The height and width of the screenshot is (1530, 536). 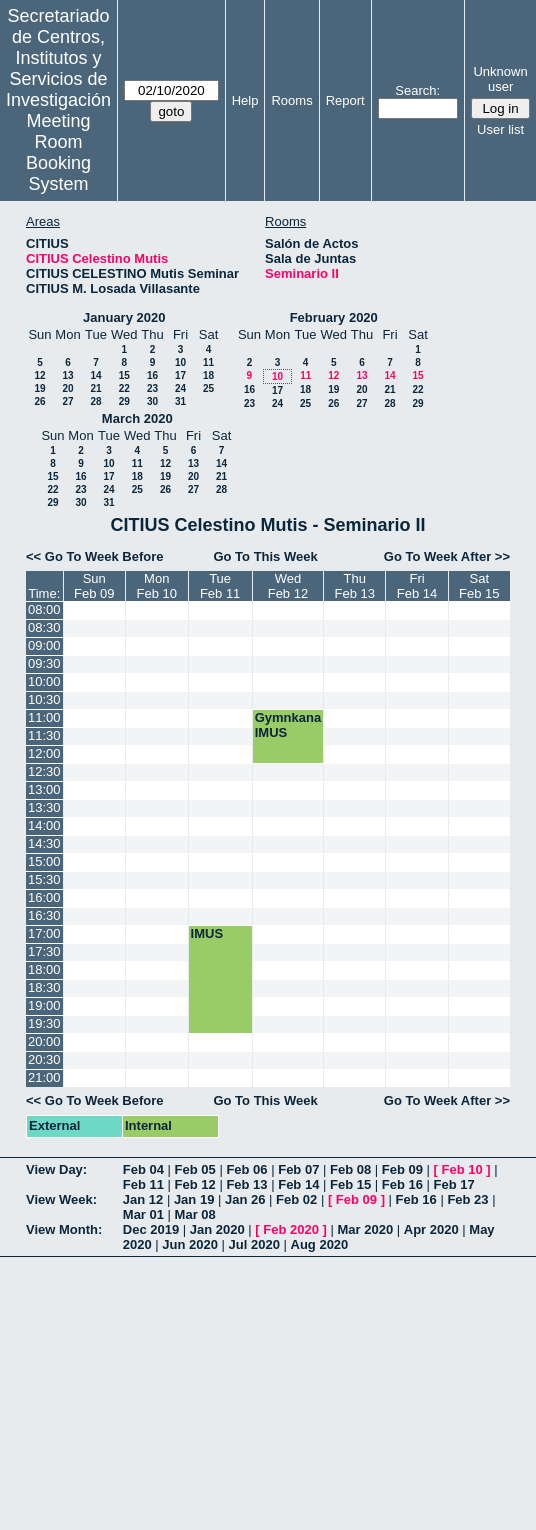 I want to click on Go To This Week, so click(x=265, y=556).